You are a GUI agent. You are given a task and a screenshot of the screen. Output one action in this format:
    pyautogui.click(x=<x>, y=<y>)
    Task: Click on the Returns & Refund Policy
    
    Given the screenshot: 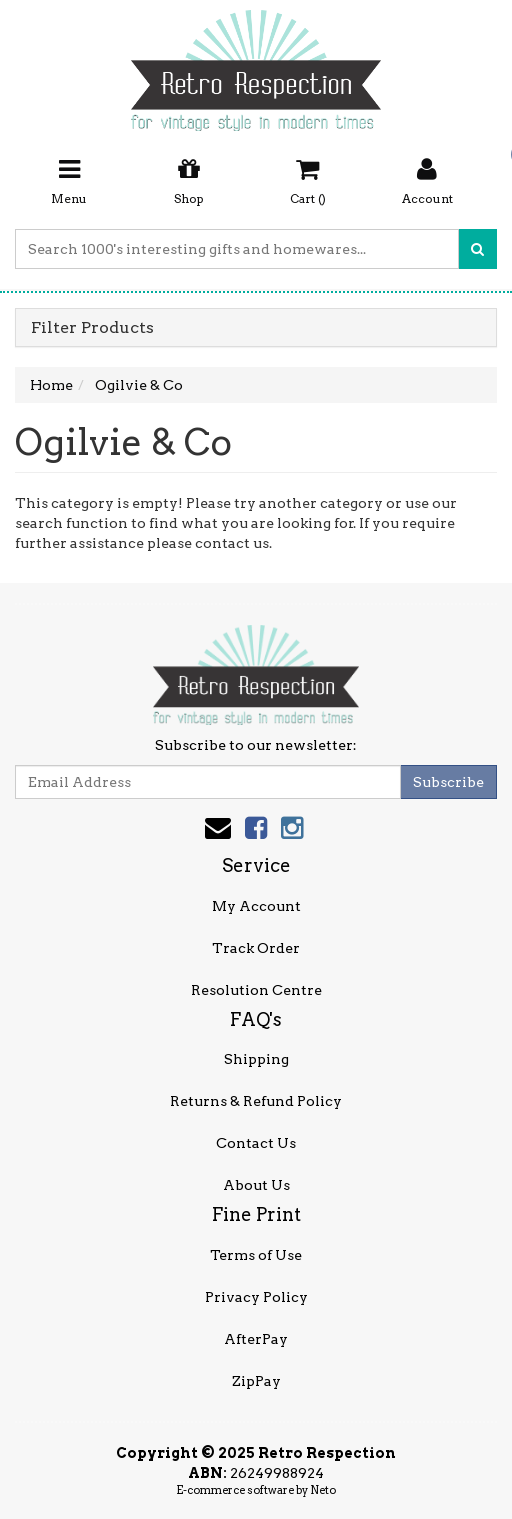 What is the action you would take?
    pyautogui.click(x=256, y=1101)
    